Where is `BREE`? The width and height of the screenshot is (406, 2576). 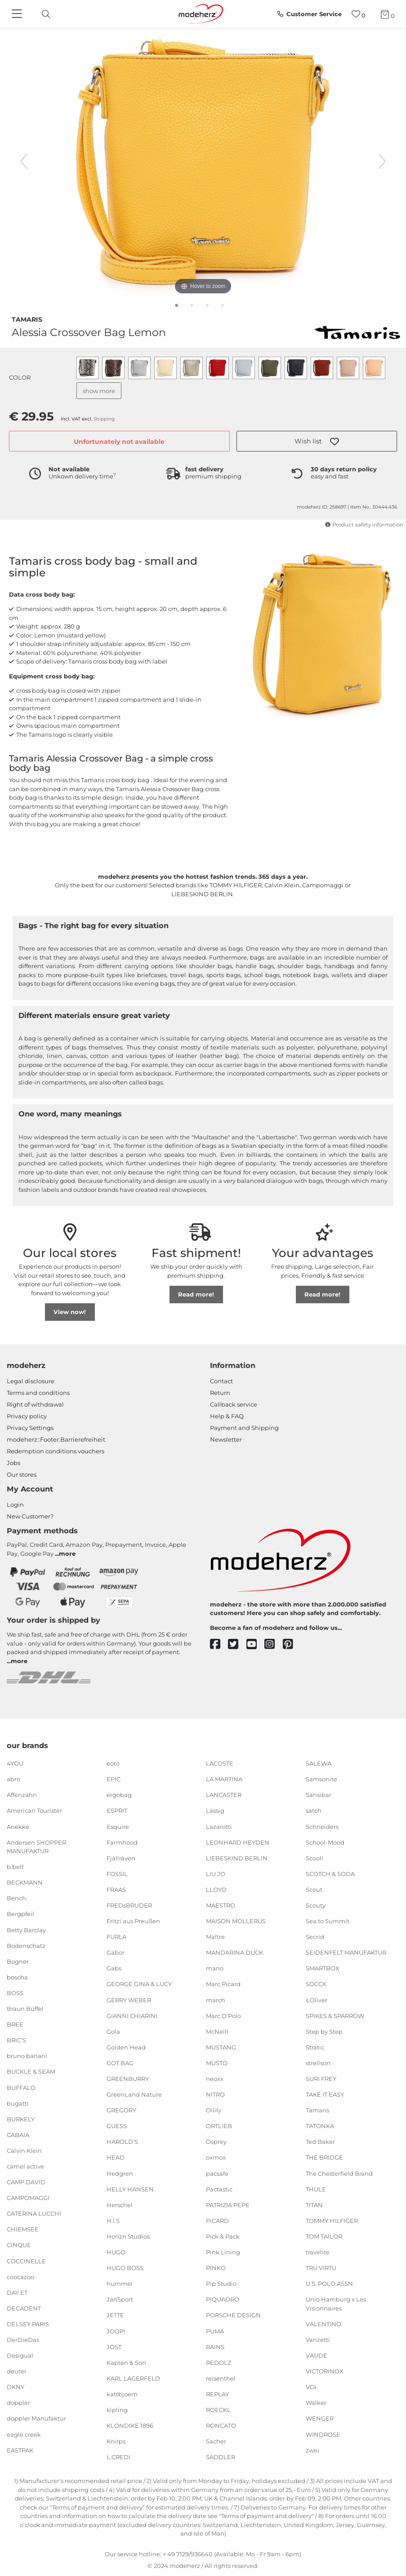
BREE is located at coordinates (15, 2024).